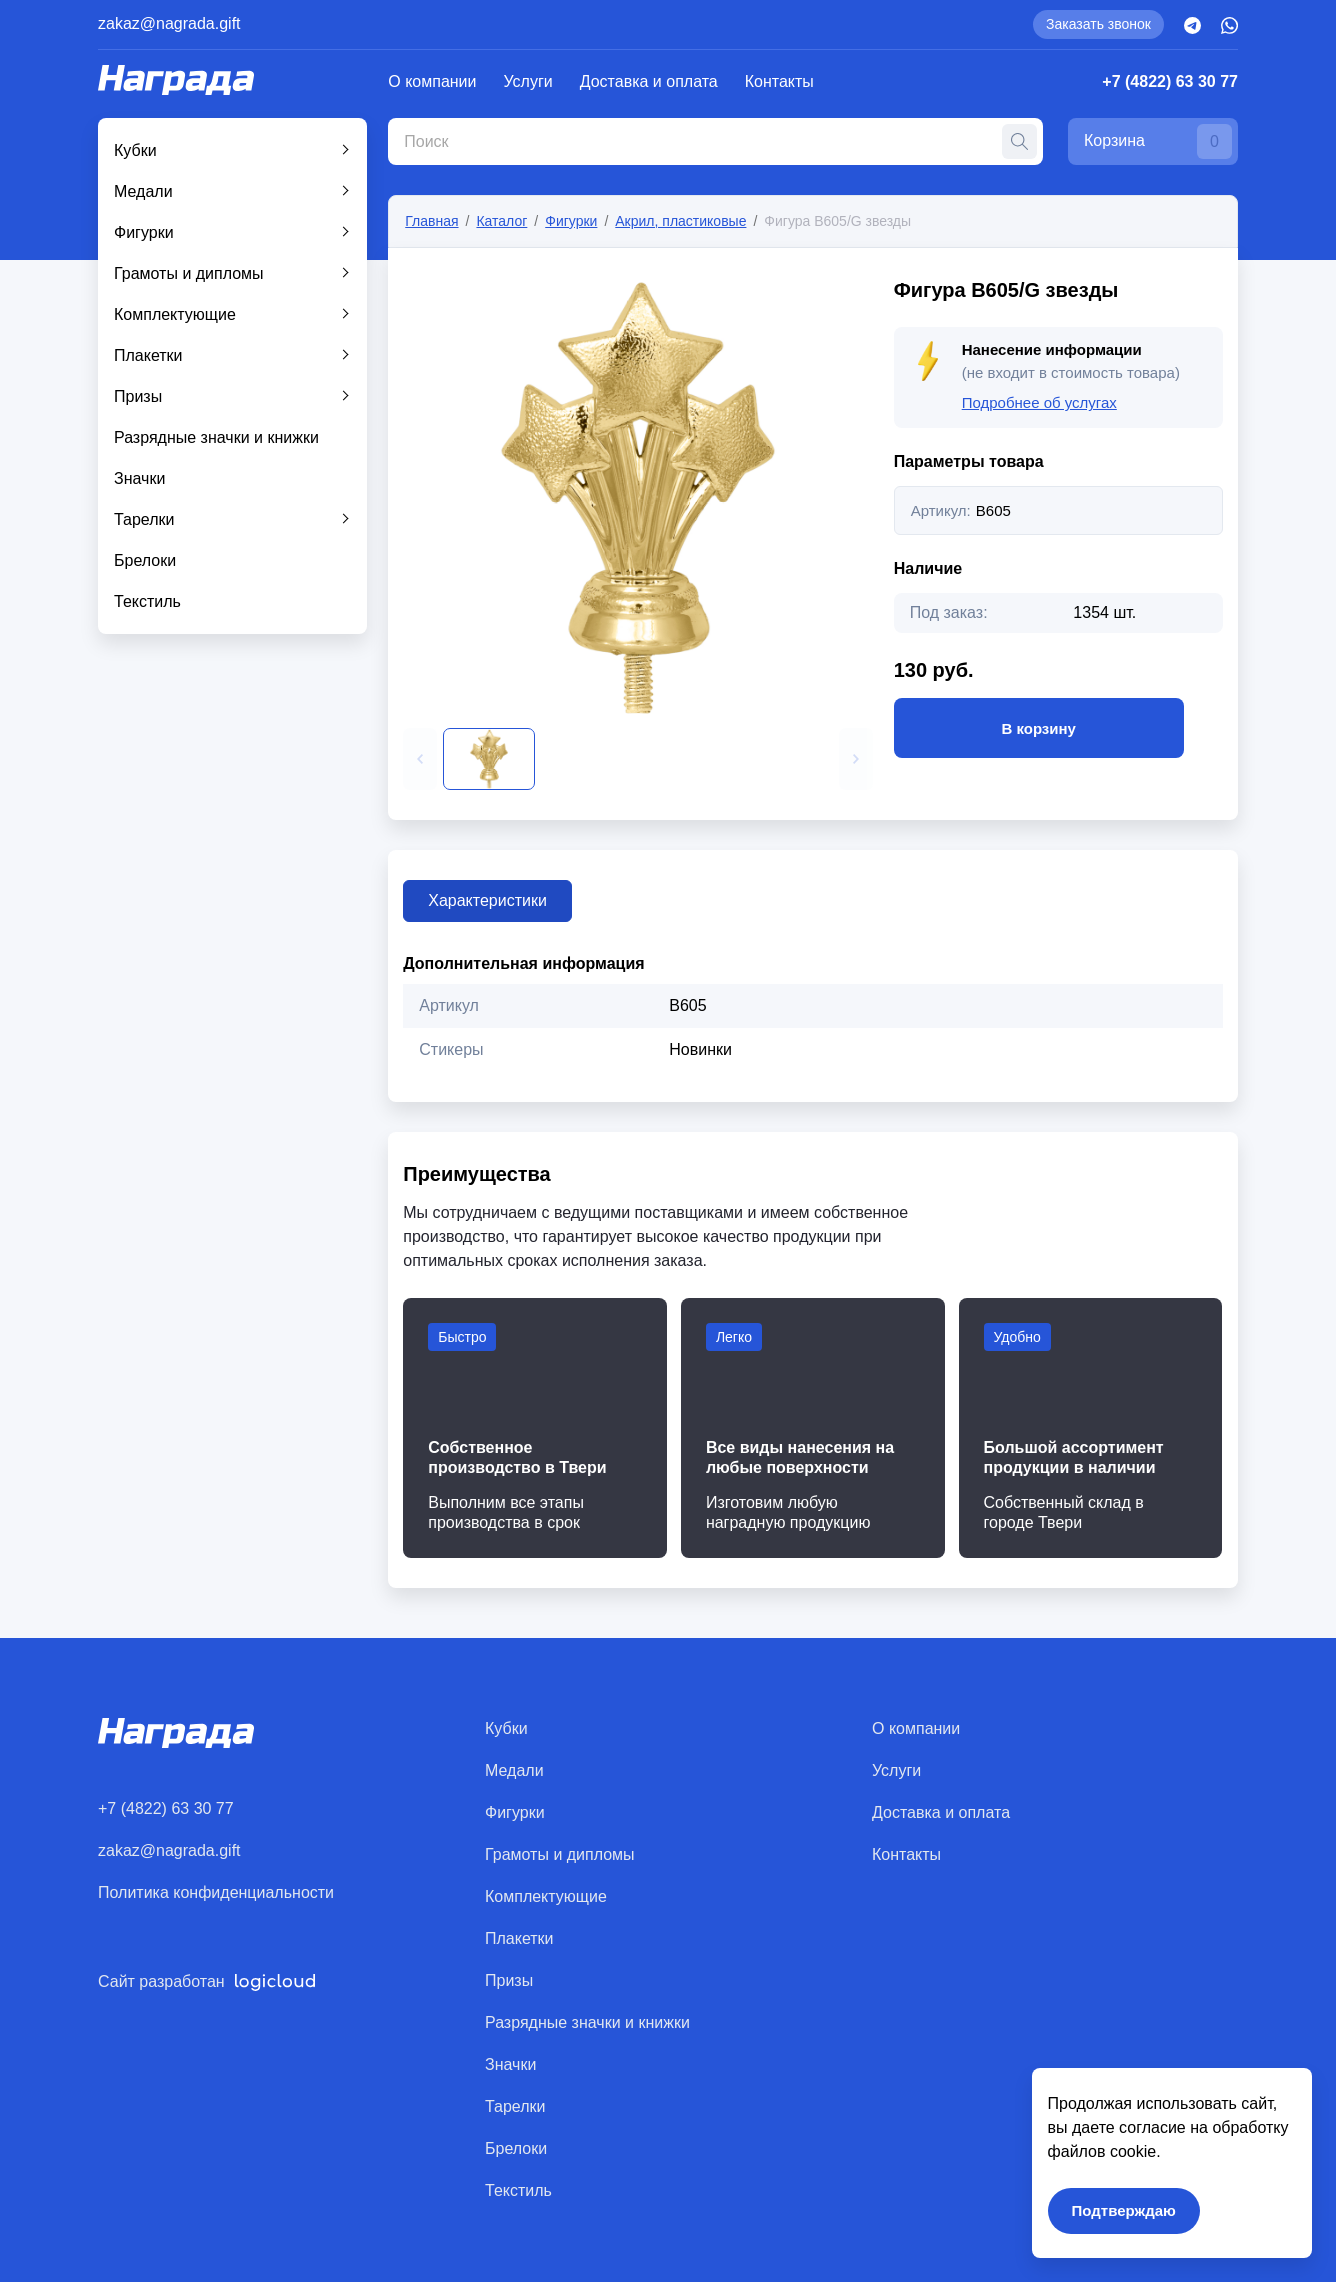  I want to click on Значки, so click(139, 478).